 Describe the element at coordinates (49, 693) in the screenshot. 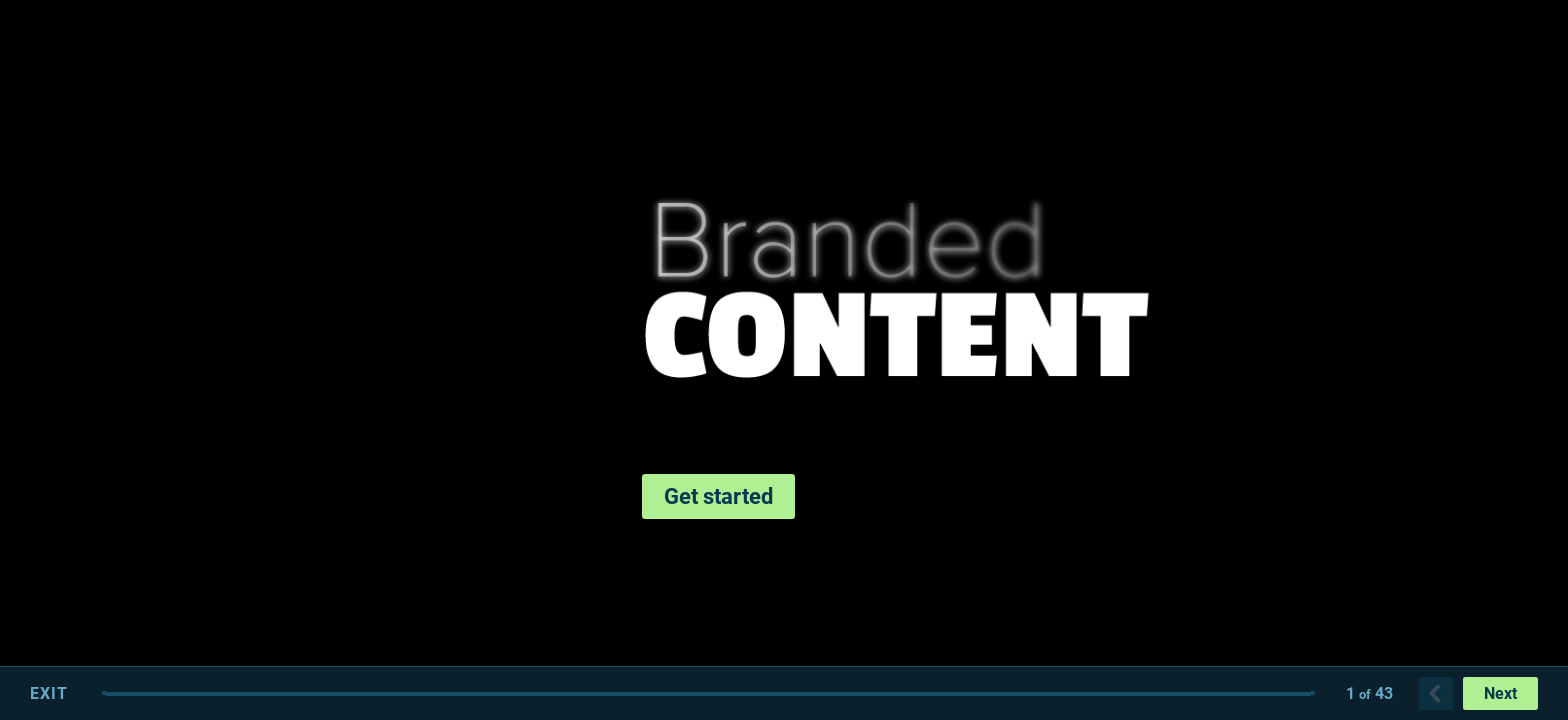

I see `Exit` at that location.